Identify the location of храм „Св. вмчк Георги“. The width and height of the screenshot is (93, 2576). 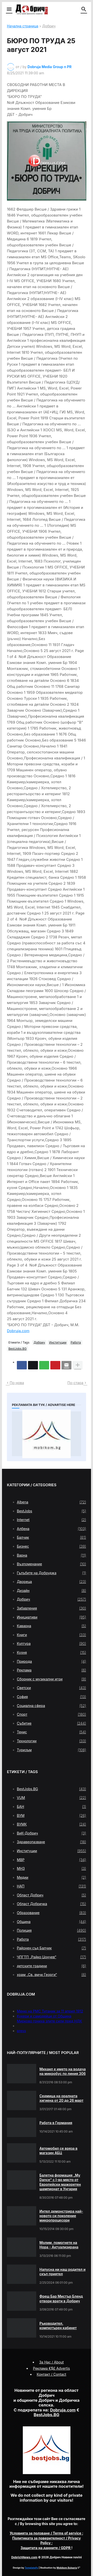
(51, 1974).